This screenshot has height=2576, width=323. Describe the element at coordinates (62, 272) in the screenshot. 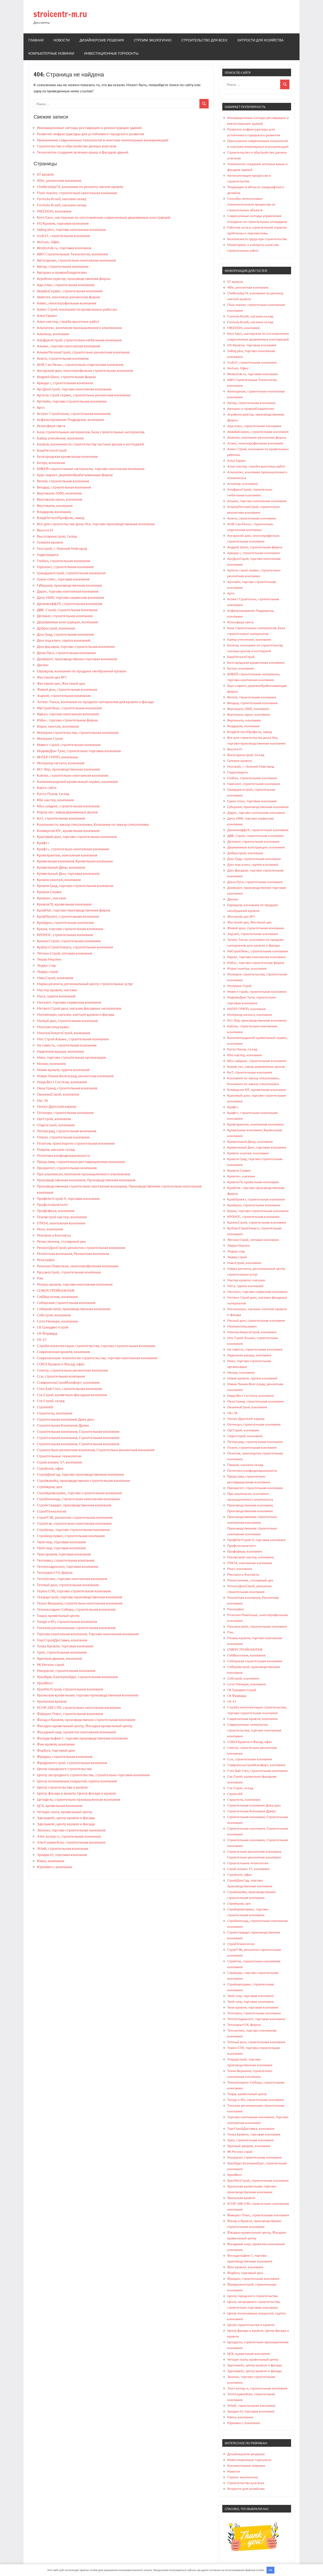

I see `Авторам и правообладателям` at that location.